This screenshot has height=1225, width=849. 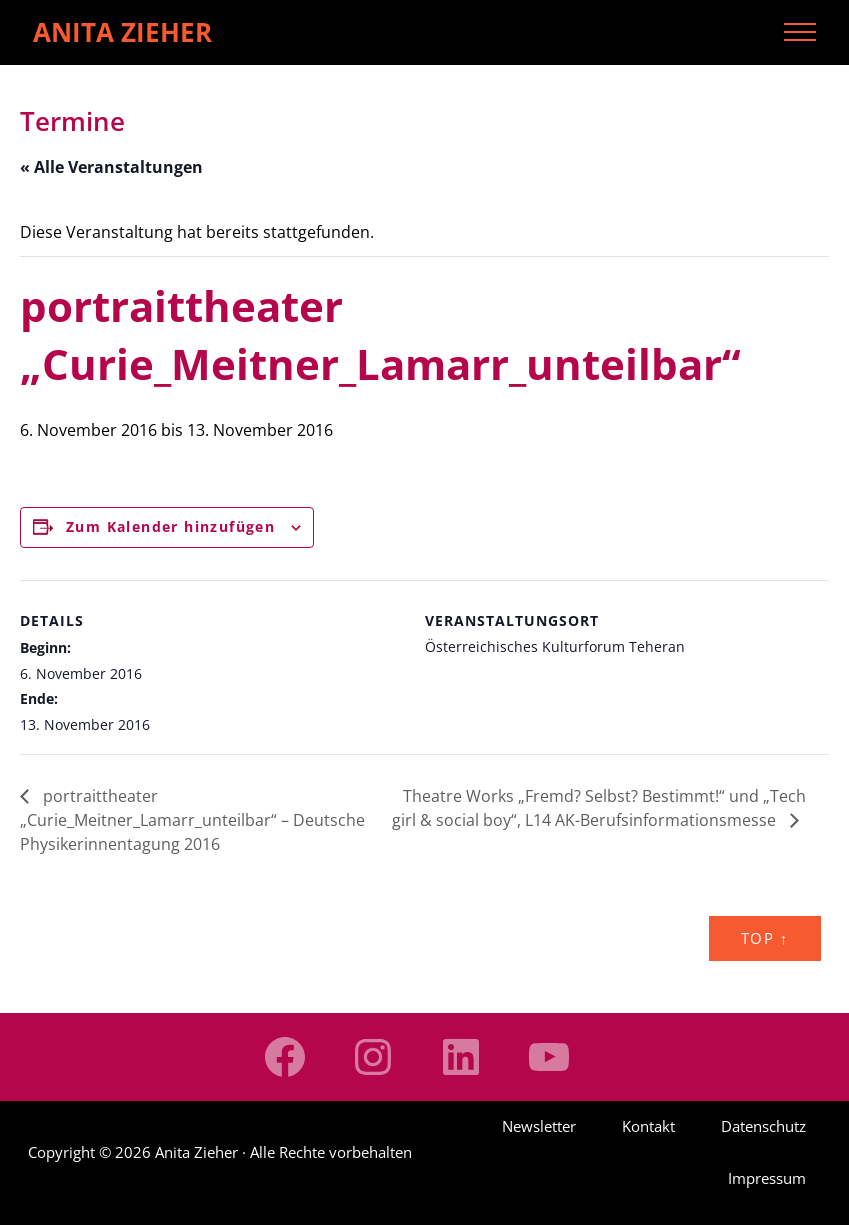 What do you see at coordinates (122, 32) in the screenshot?
I see `Anita Zieher` at bounding box center [122, 32].